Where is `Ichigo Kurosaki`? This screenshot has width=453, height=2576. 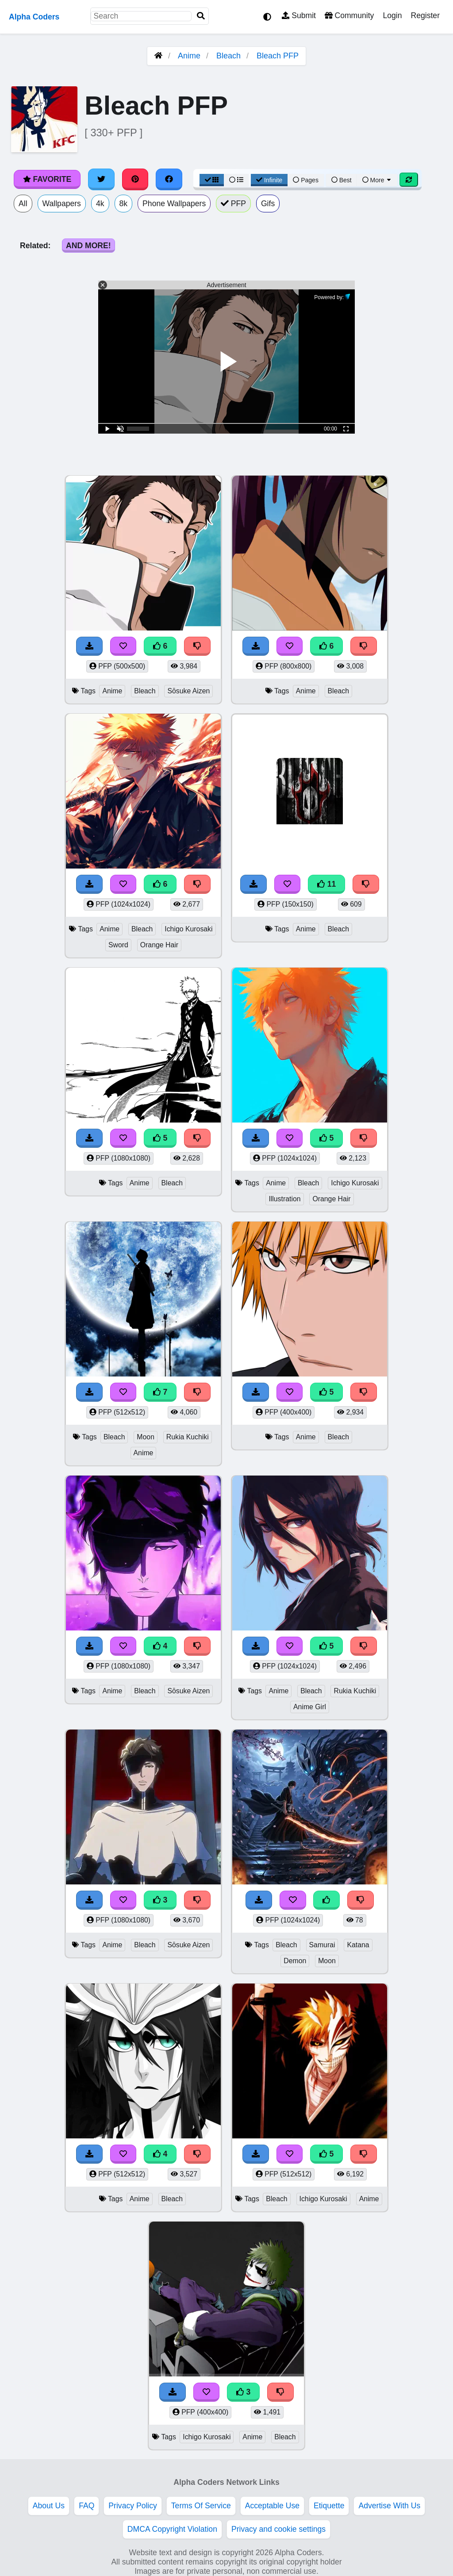 Ichigo Kurosaki is located at coordinates (188, 929).